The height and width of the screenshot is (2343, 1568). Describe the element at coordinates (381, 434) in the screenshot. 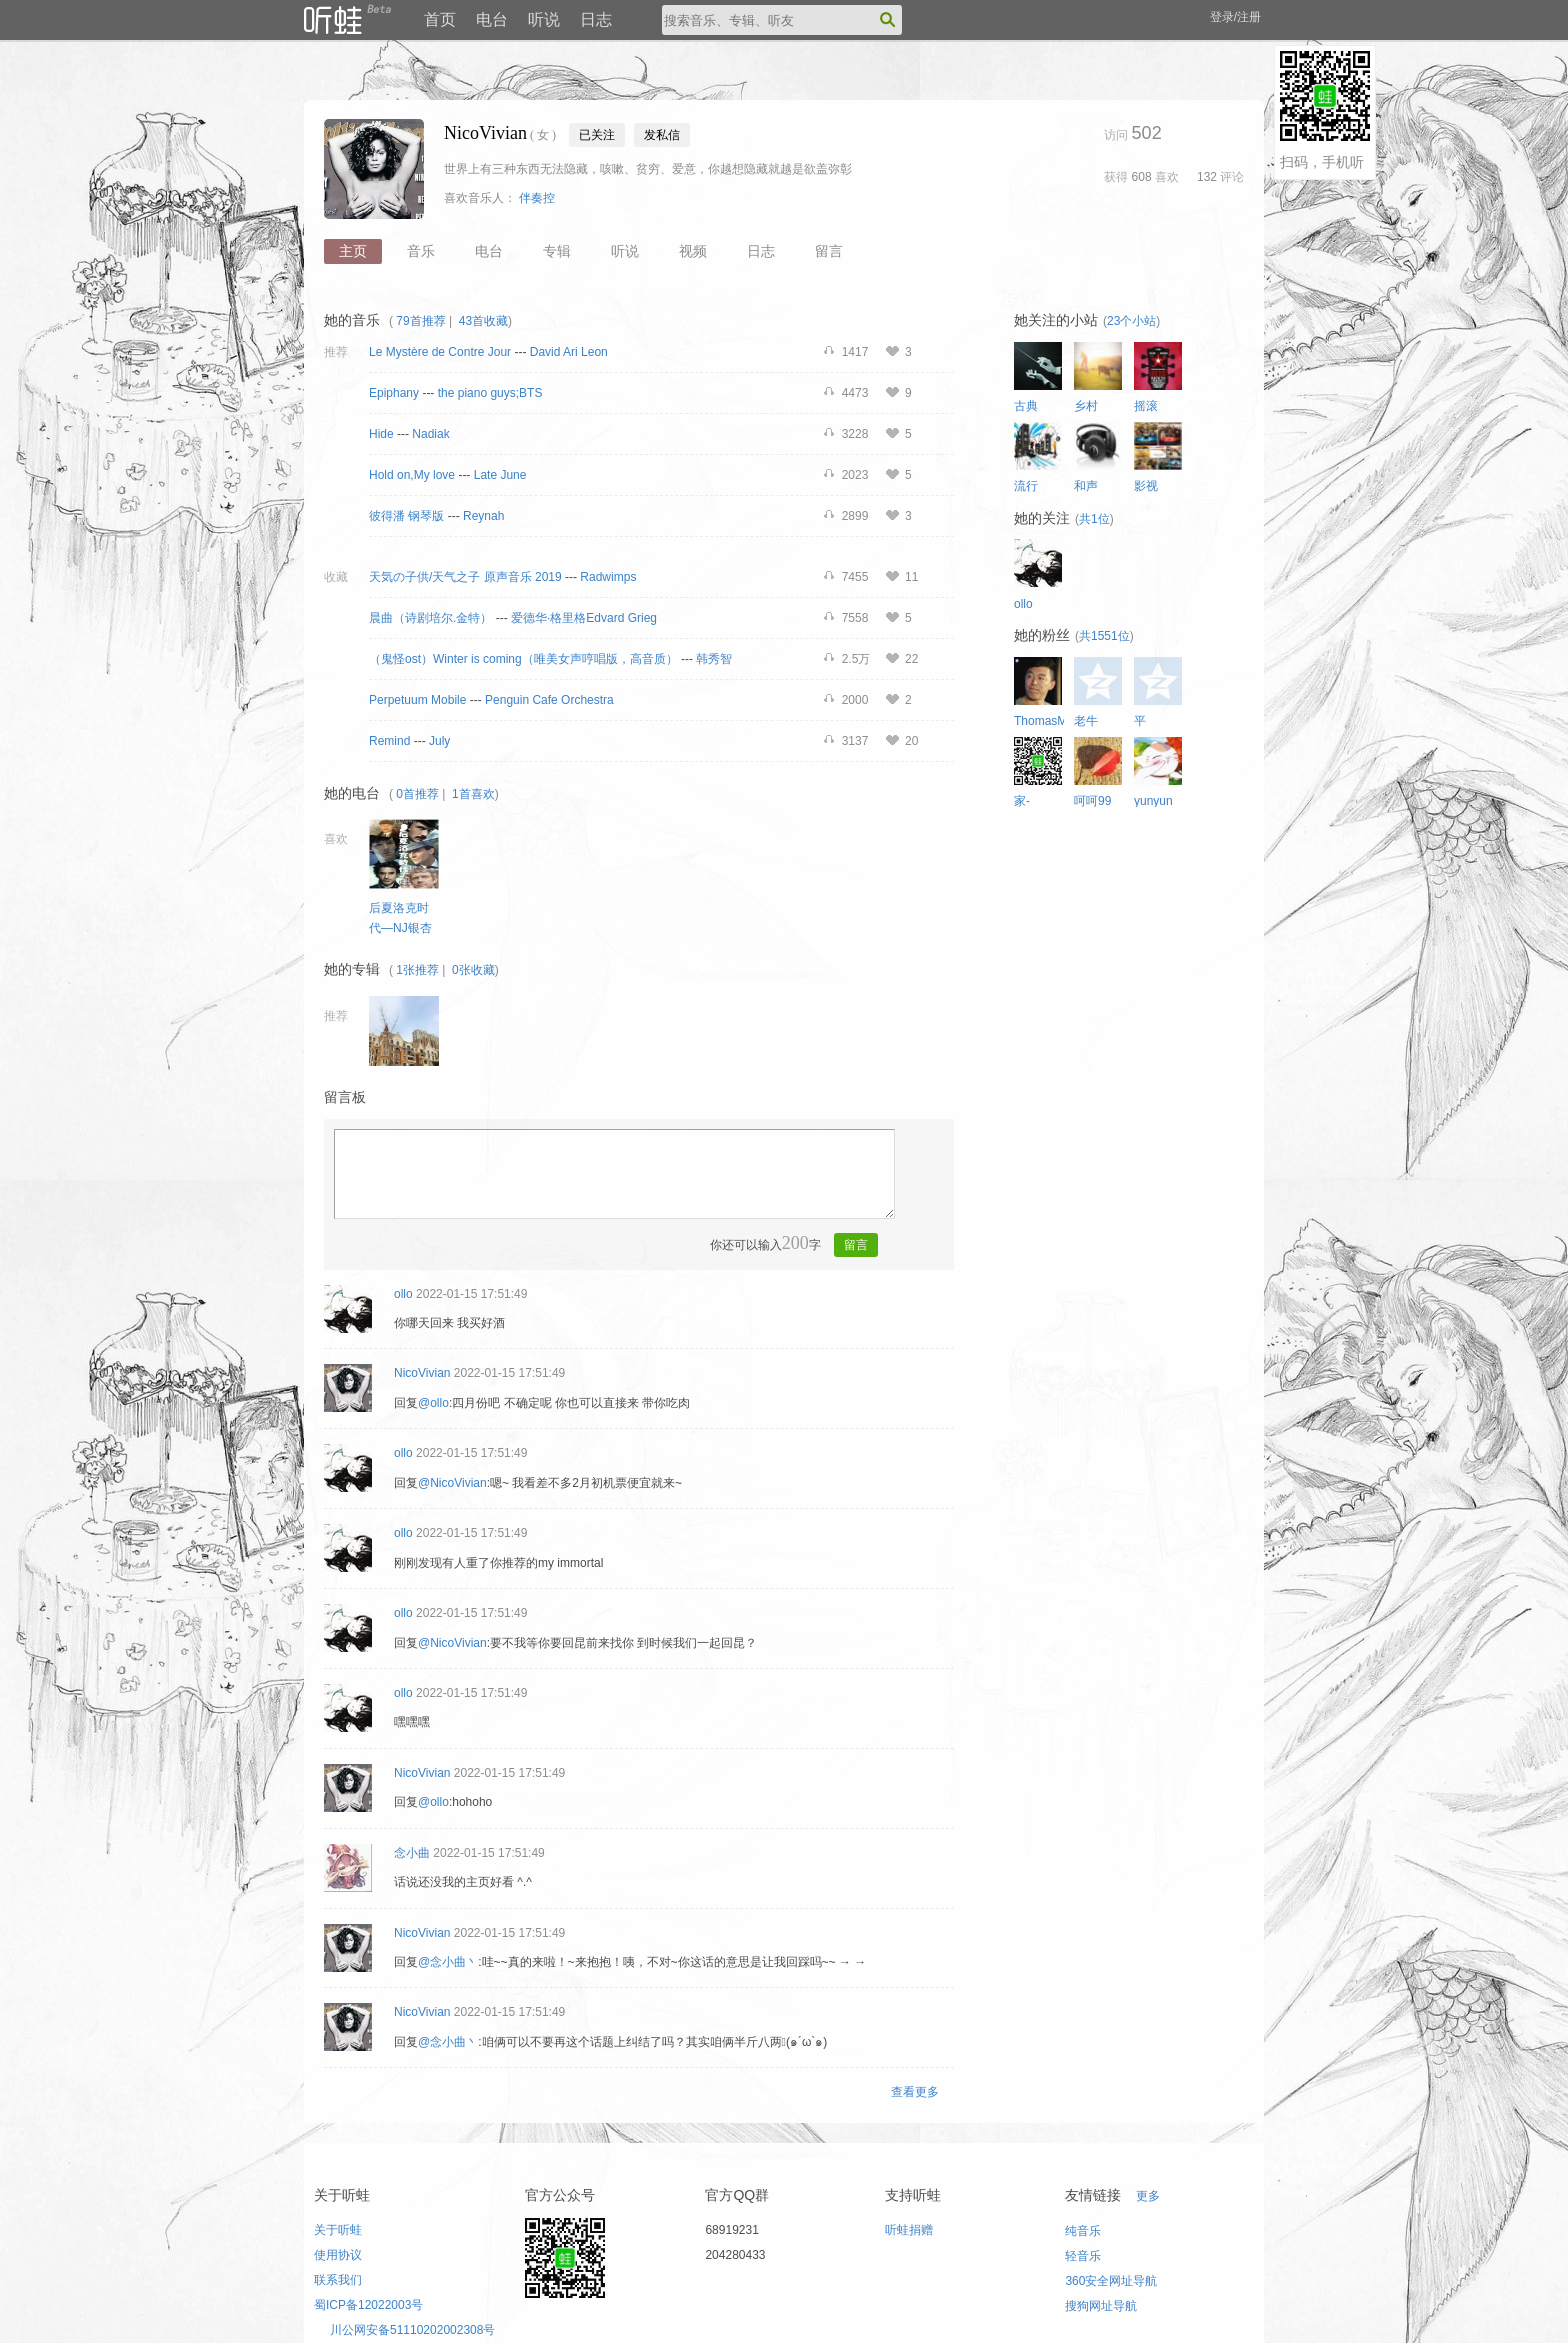

I see `Hide` at that location.